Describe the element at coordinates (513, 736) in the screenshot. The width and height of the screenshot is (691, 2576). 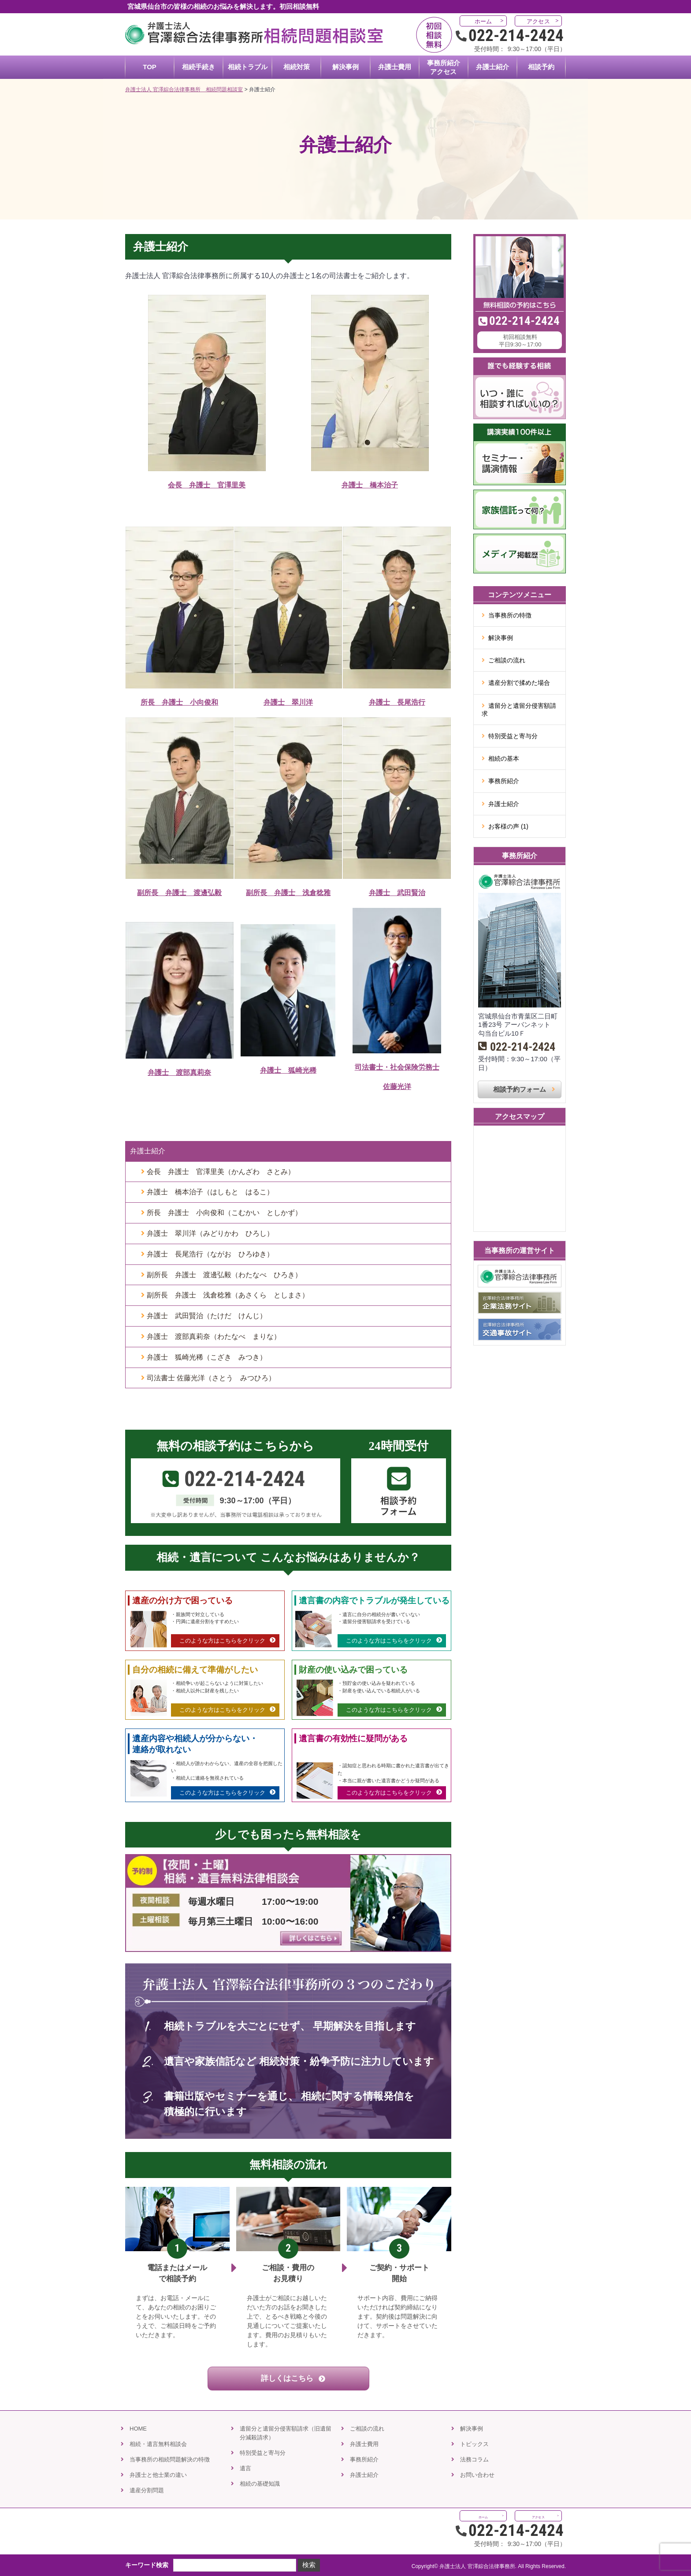
I see `特別受益と寄与分` at that location.